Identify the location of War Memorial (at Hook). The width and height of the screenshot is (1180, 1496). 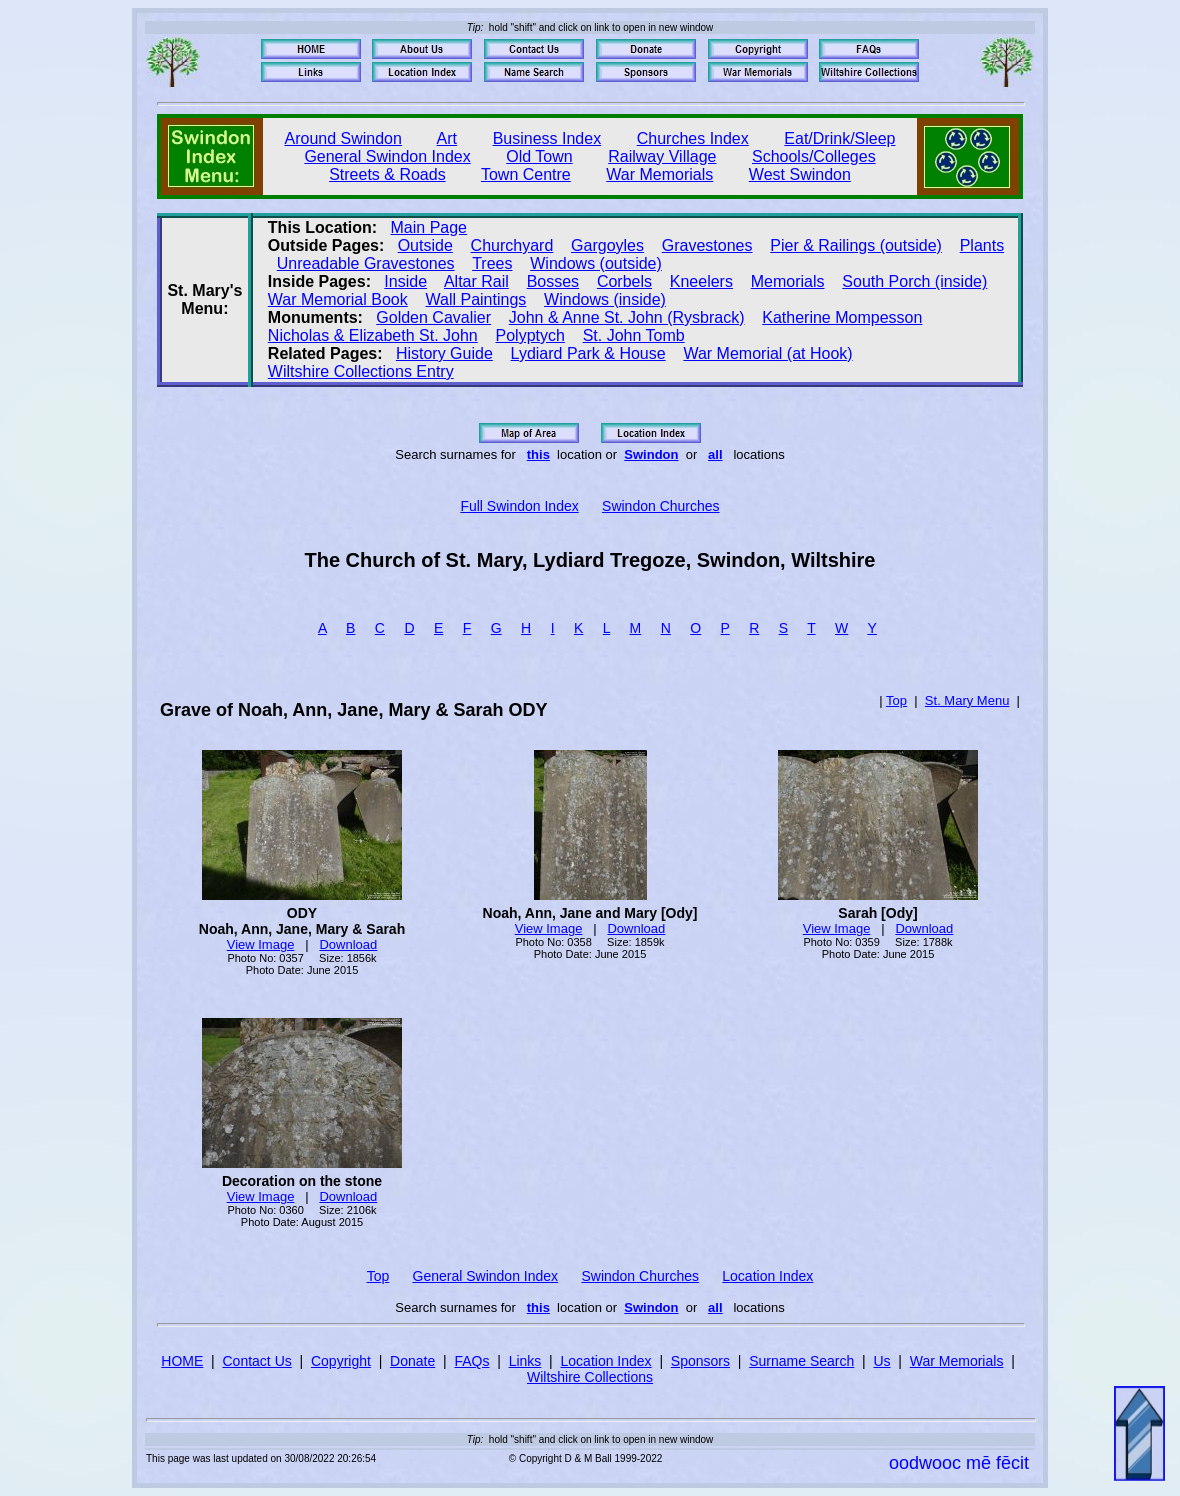
(767, 353).